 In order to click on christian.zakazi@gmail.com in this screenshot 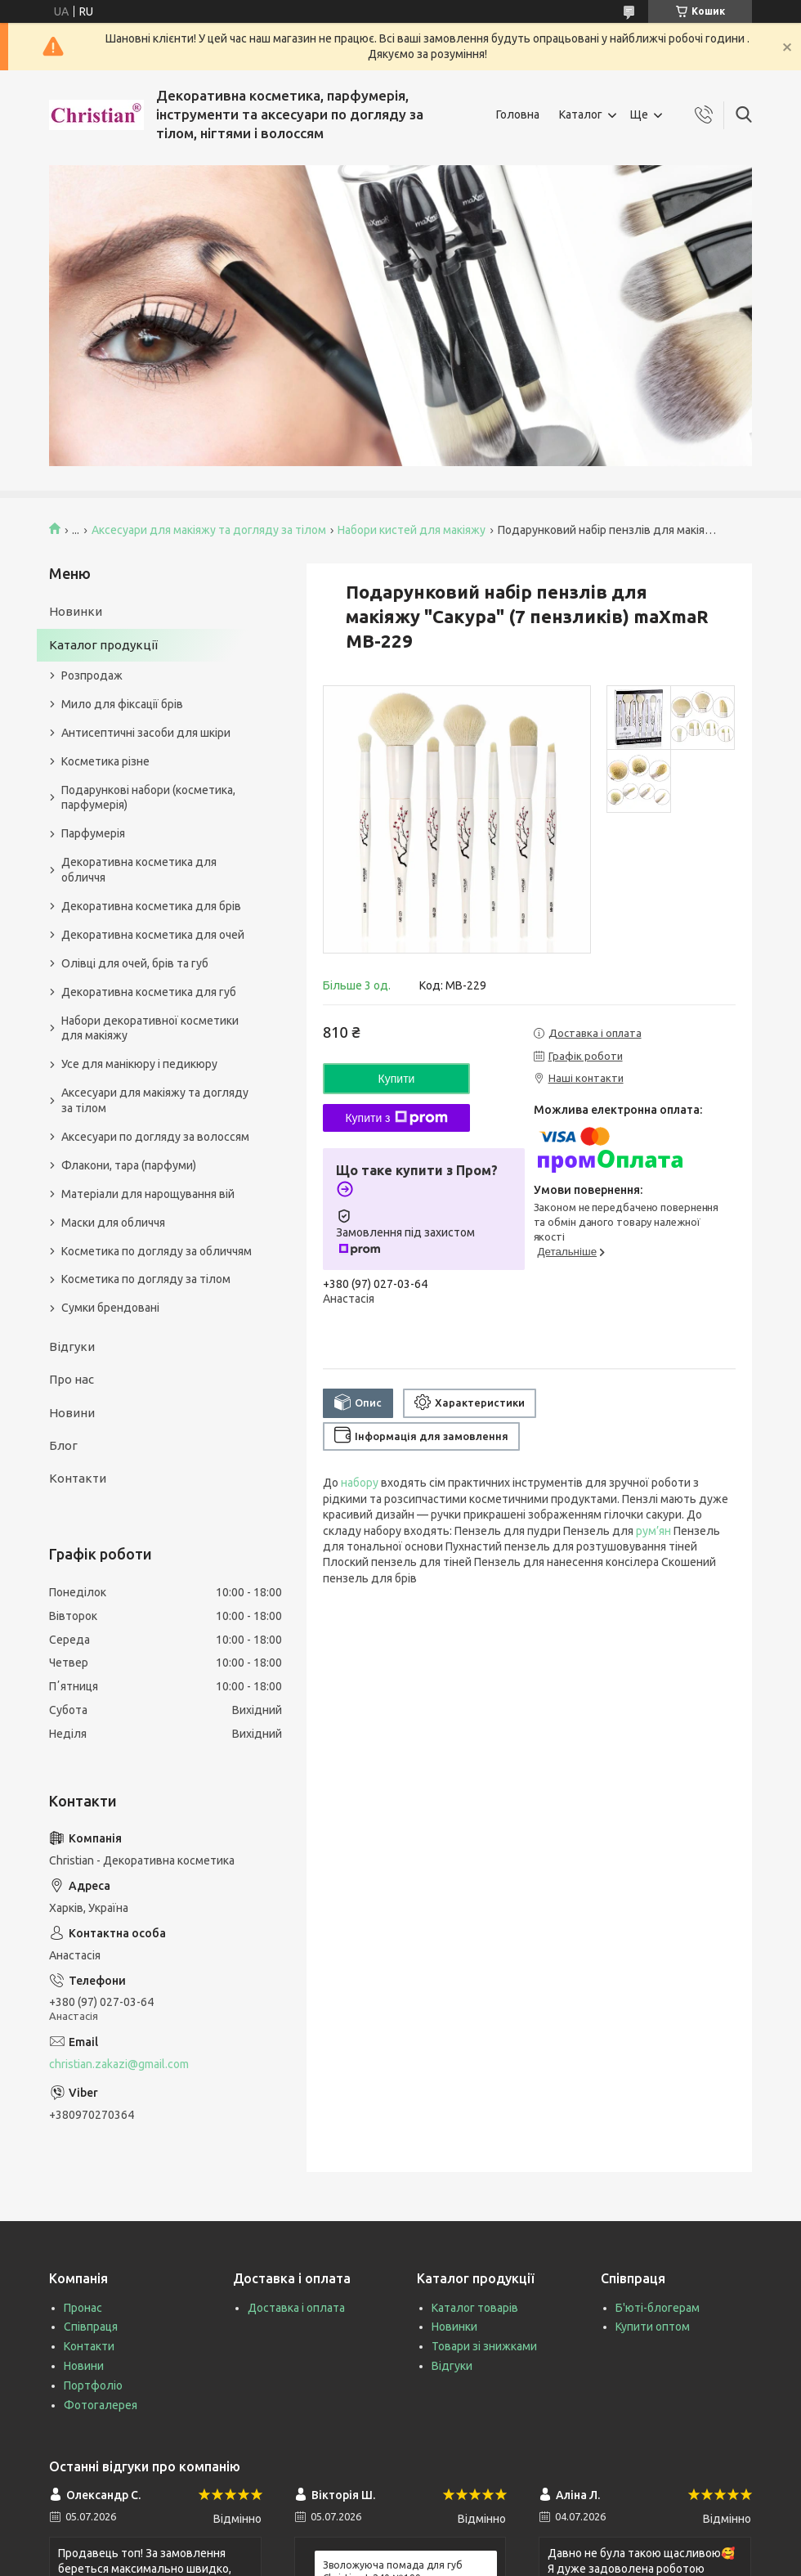, I will do `click(119, 2064)`.